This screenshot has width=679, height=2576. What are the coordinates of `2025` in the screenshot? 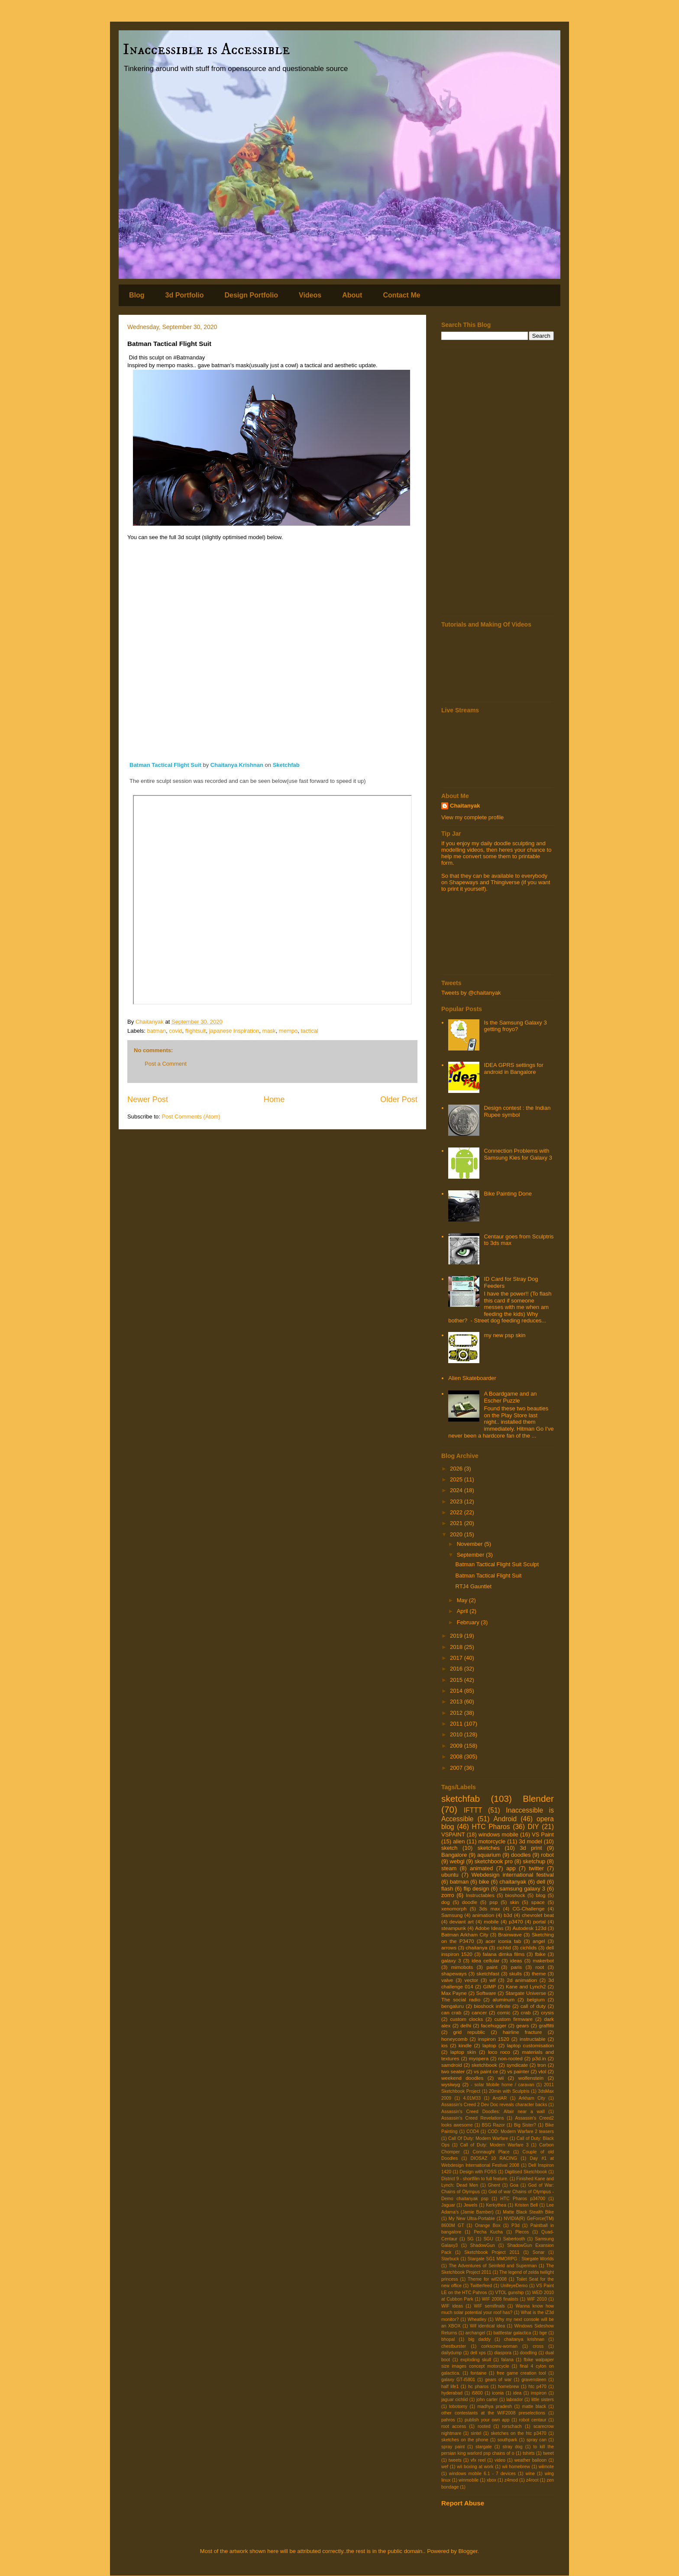 It's located at (457, 1479).